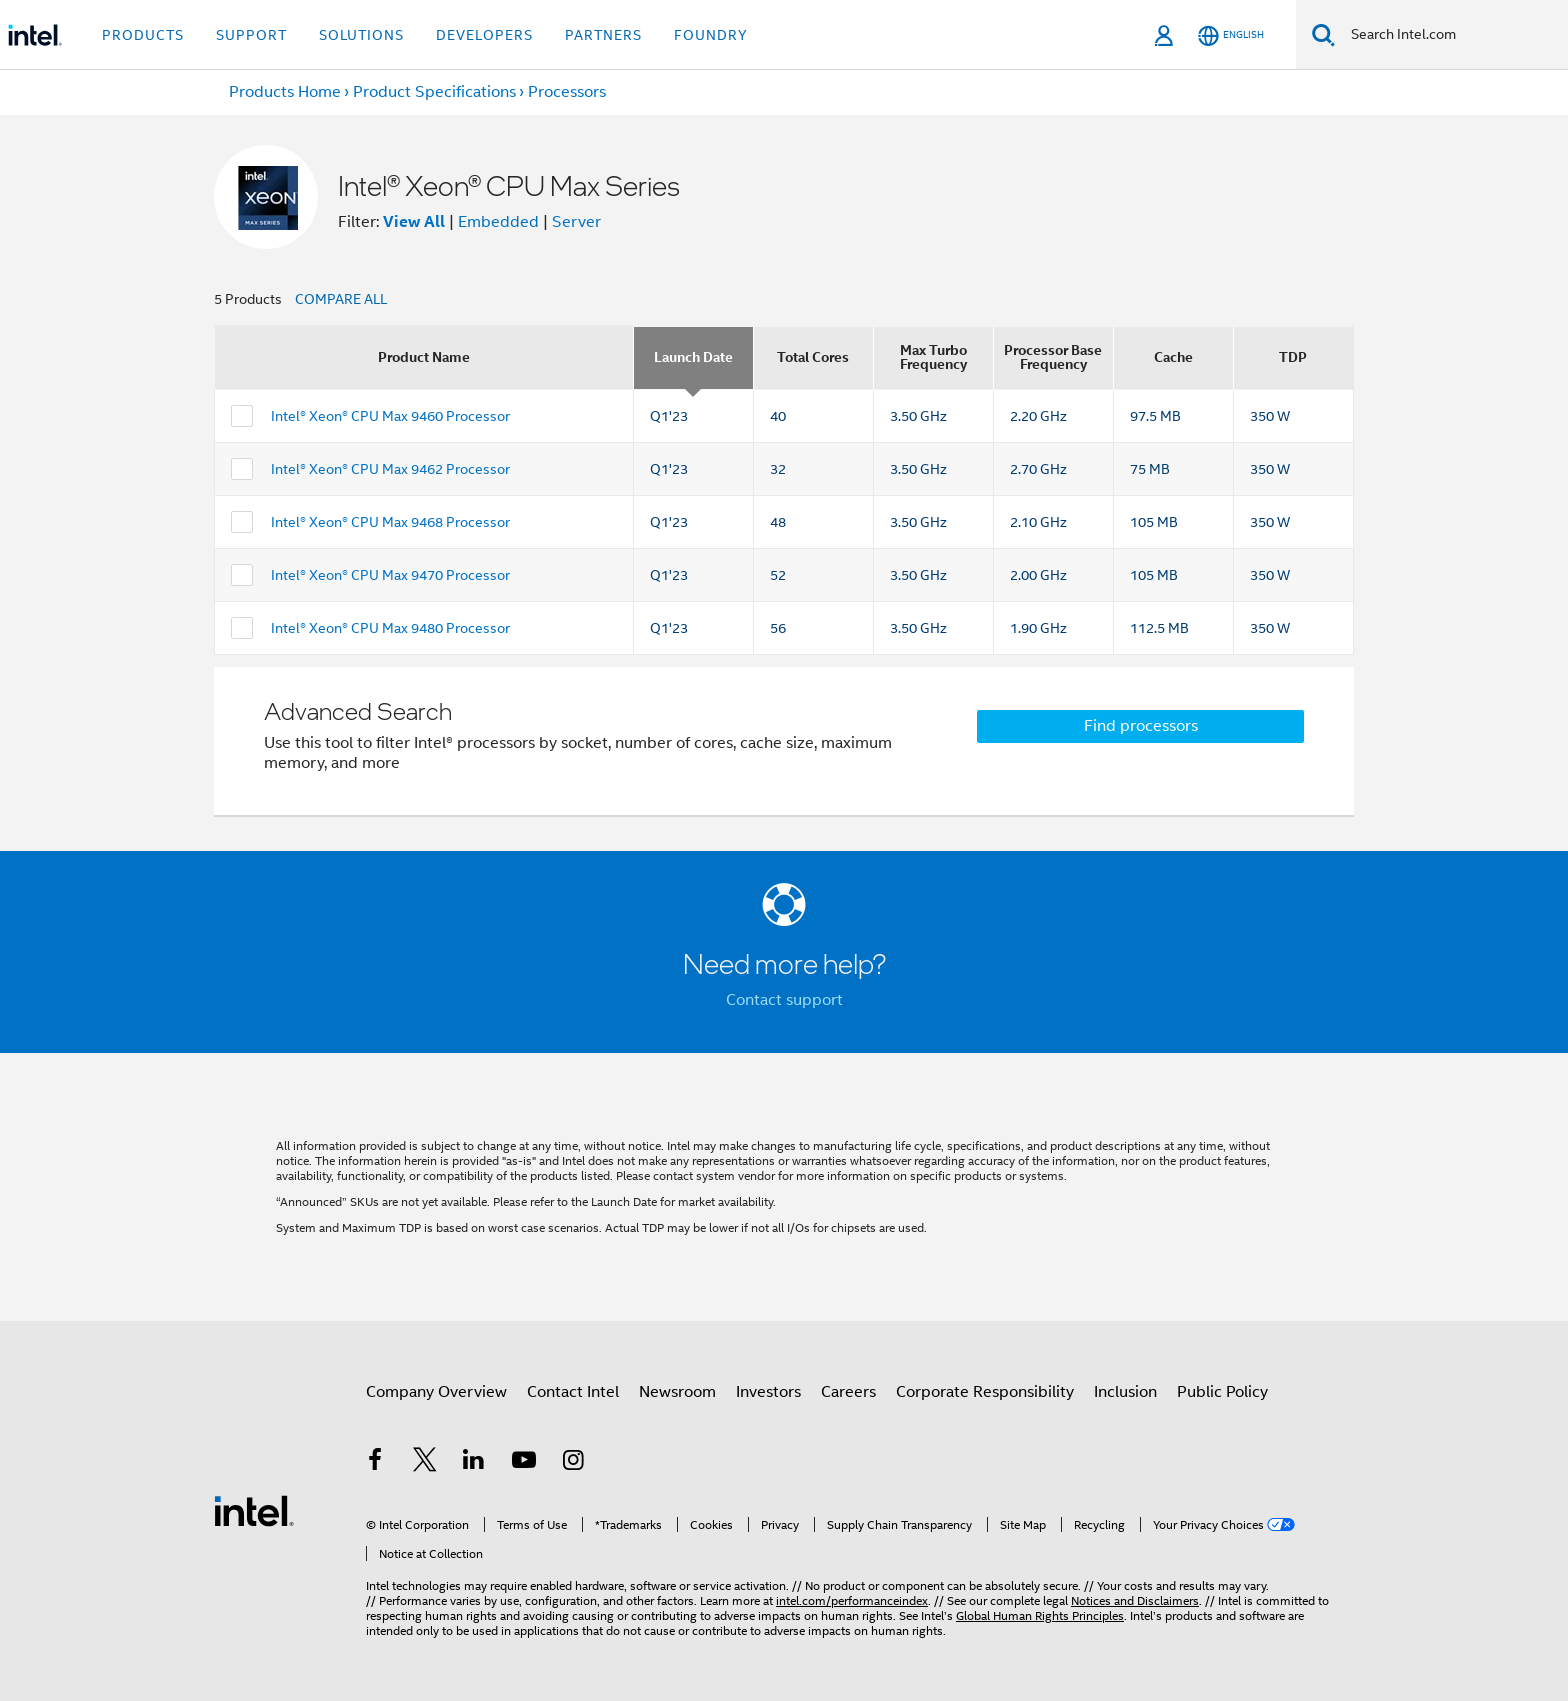  What do you see at coordinates (425, 1463) in the screenshot?
I see `[Intel on Twitter]` at bounding box center [425, 1463].